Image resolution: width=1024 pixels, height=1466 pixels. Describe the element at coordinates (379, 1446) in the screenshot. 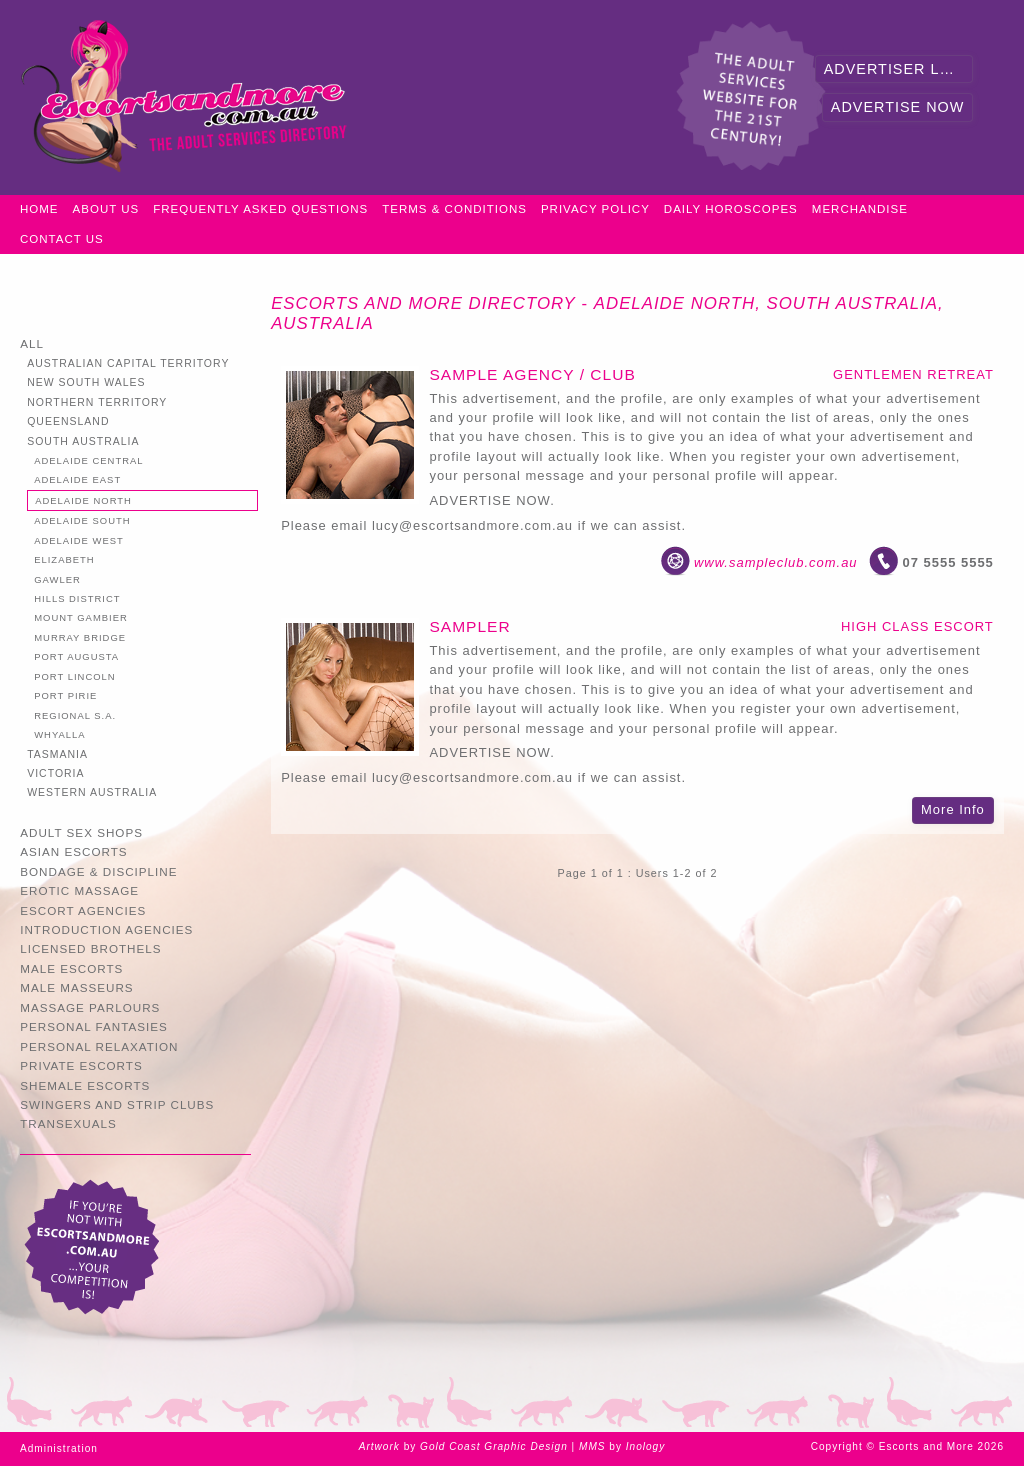

I see `Artwork` at that location.